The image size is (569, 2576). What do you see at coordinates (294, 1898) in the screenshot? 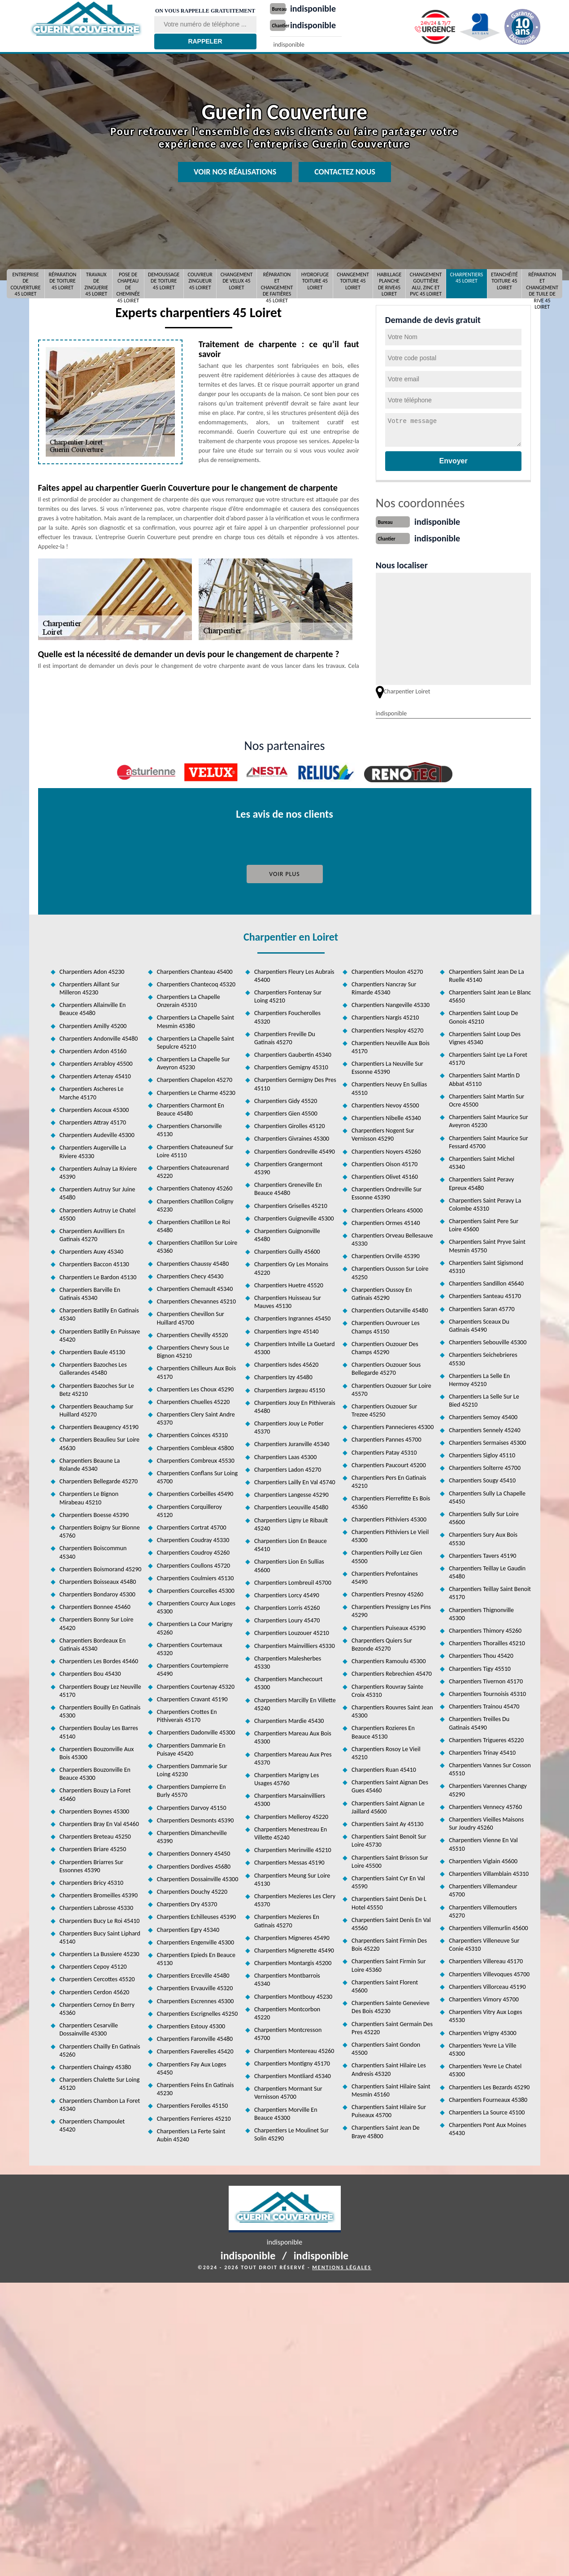
I see `Charpentiers Mezieres Les Clery 45370` at bounding box center [294, 1898].